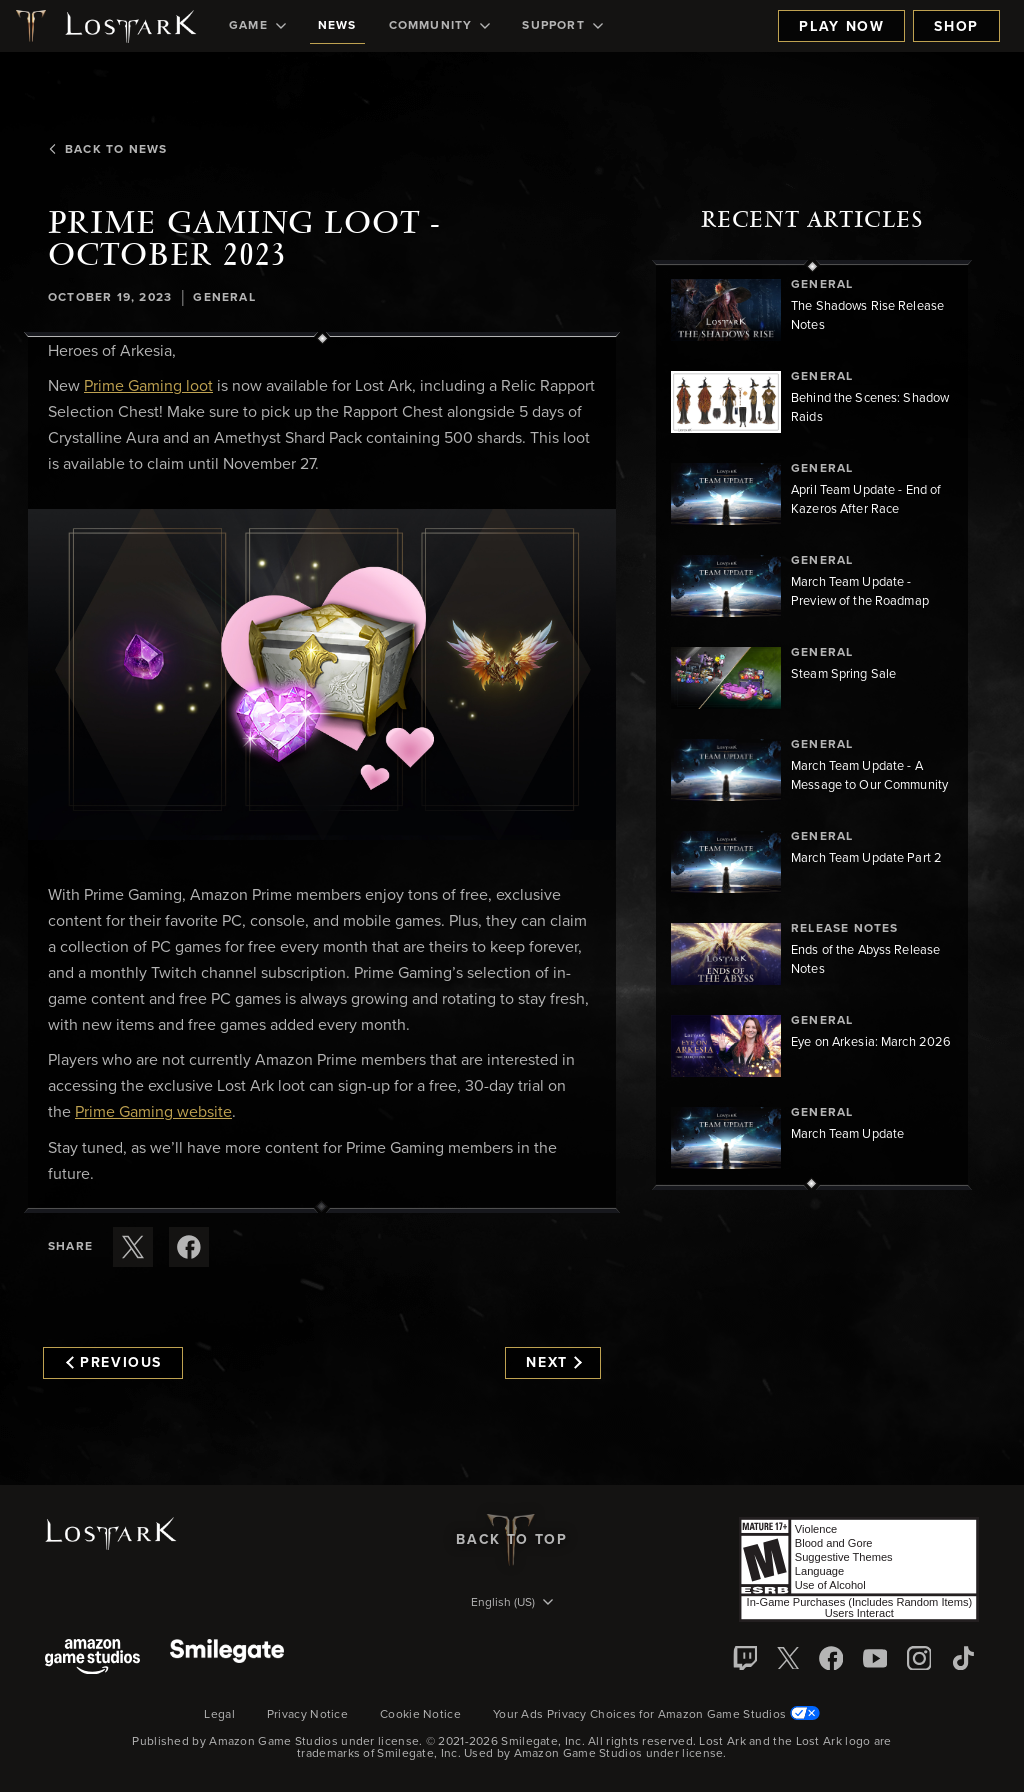  Describe the element at coordinates (812, 725) in the screenshot. I see `[region]` at that location.